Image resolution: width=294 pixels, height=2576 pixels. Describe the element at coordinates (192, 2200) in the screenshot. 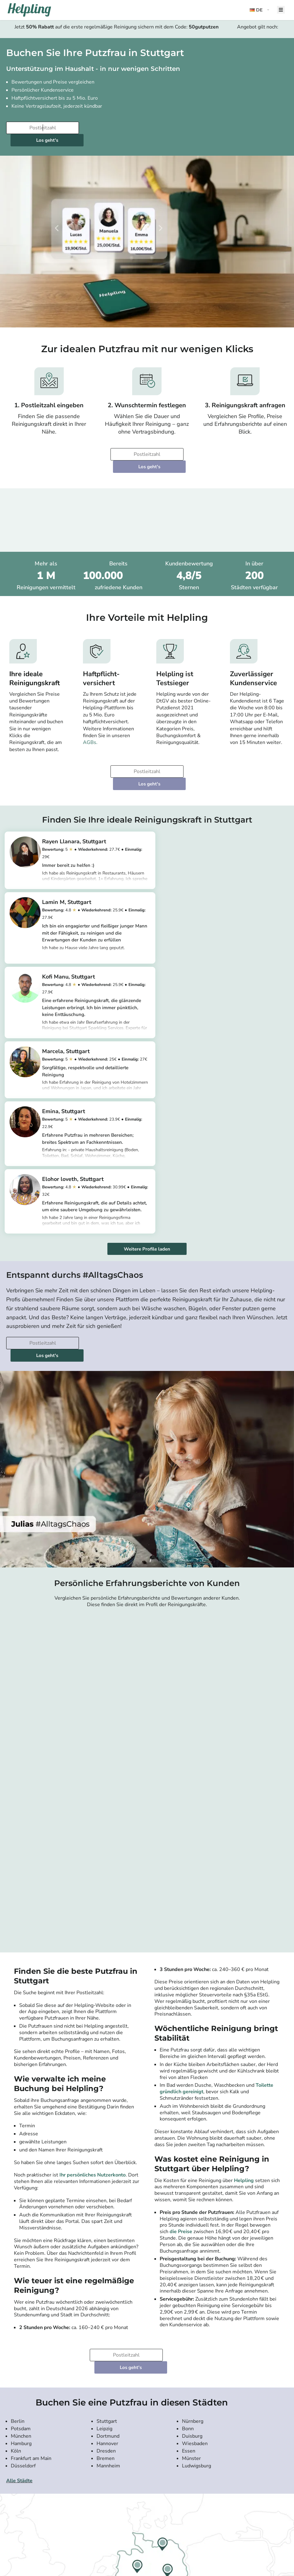

I see `Duisburg` at that location.